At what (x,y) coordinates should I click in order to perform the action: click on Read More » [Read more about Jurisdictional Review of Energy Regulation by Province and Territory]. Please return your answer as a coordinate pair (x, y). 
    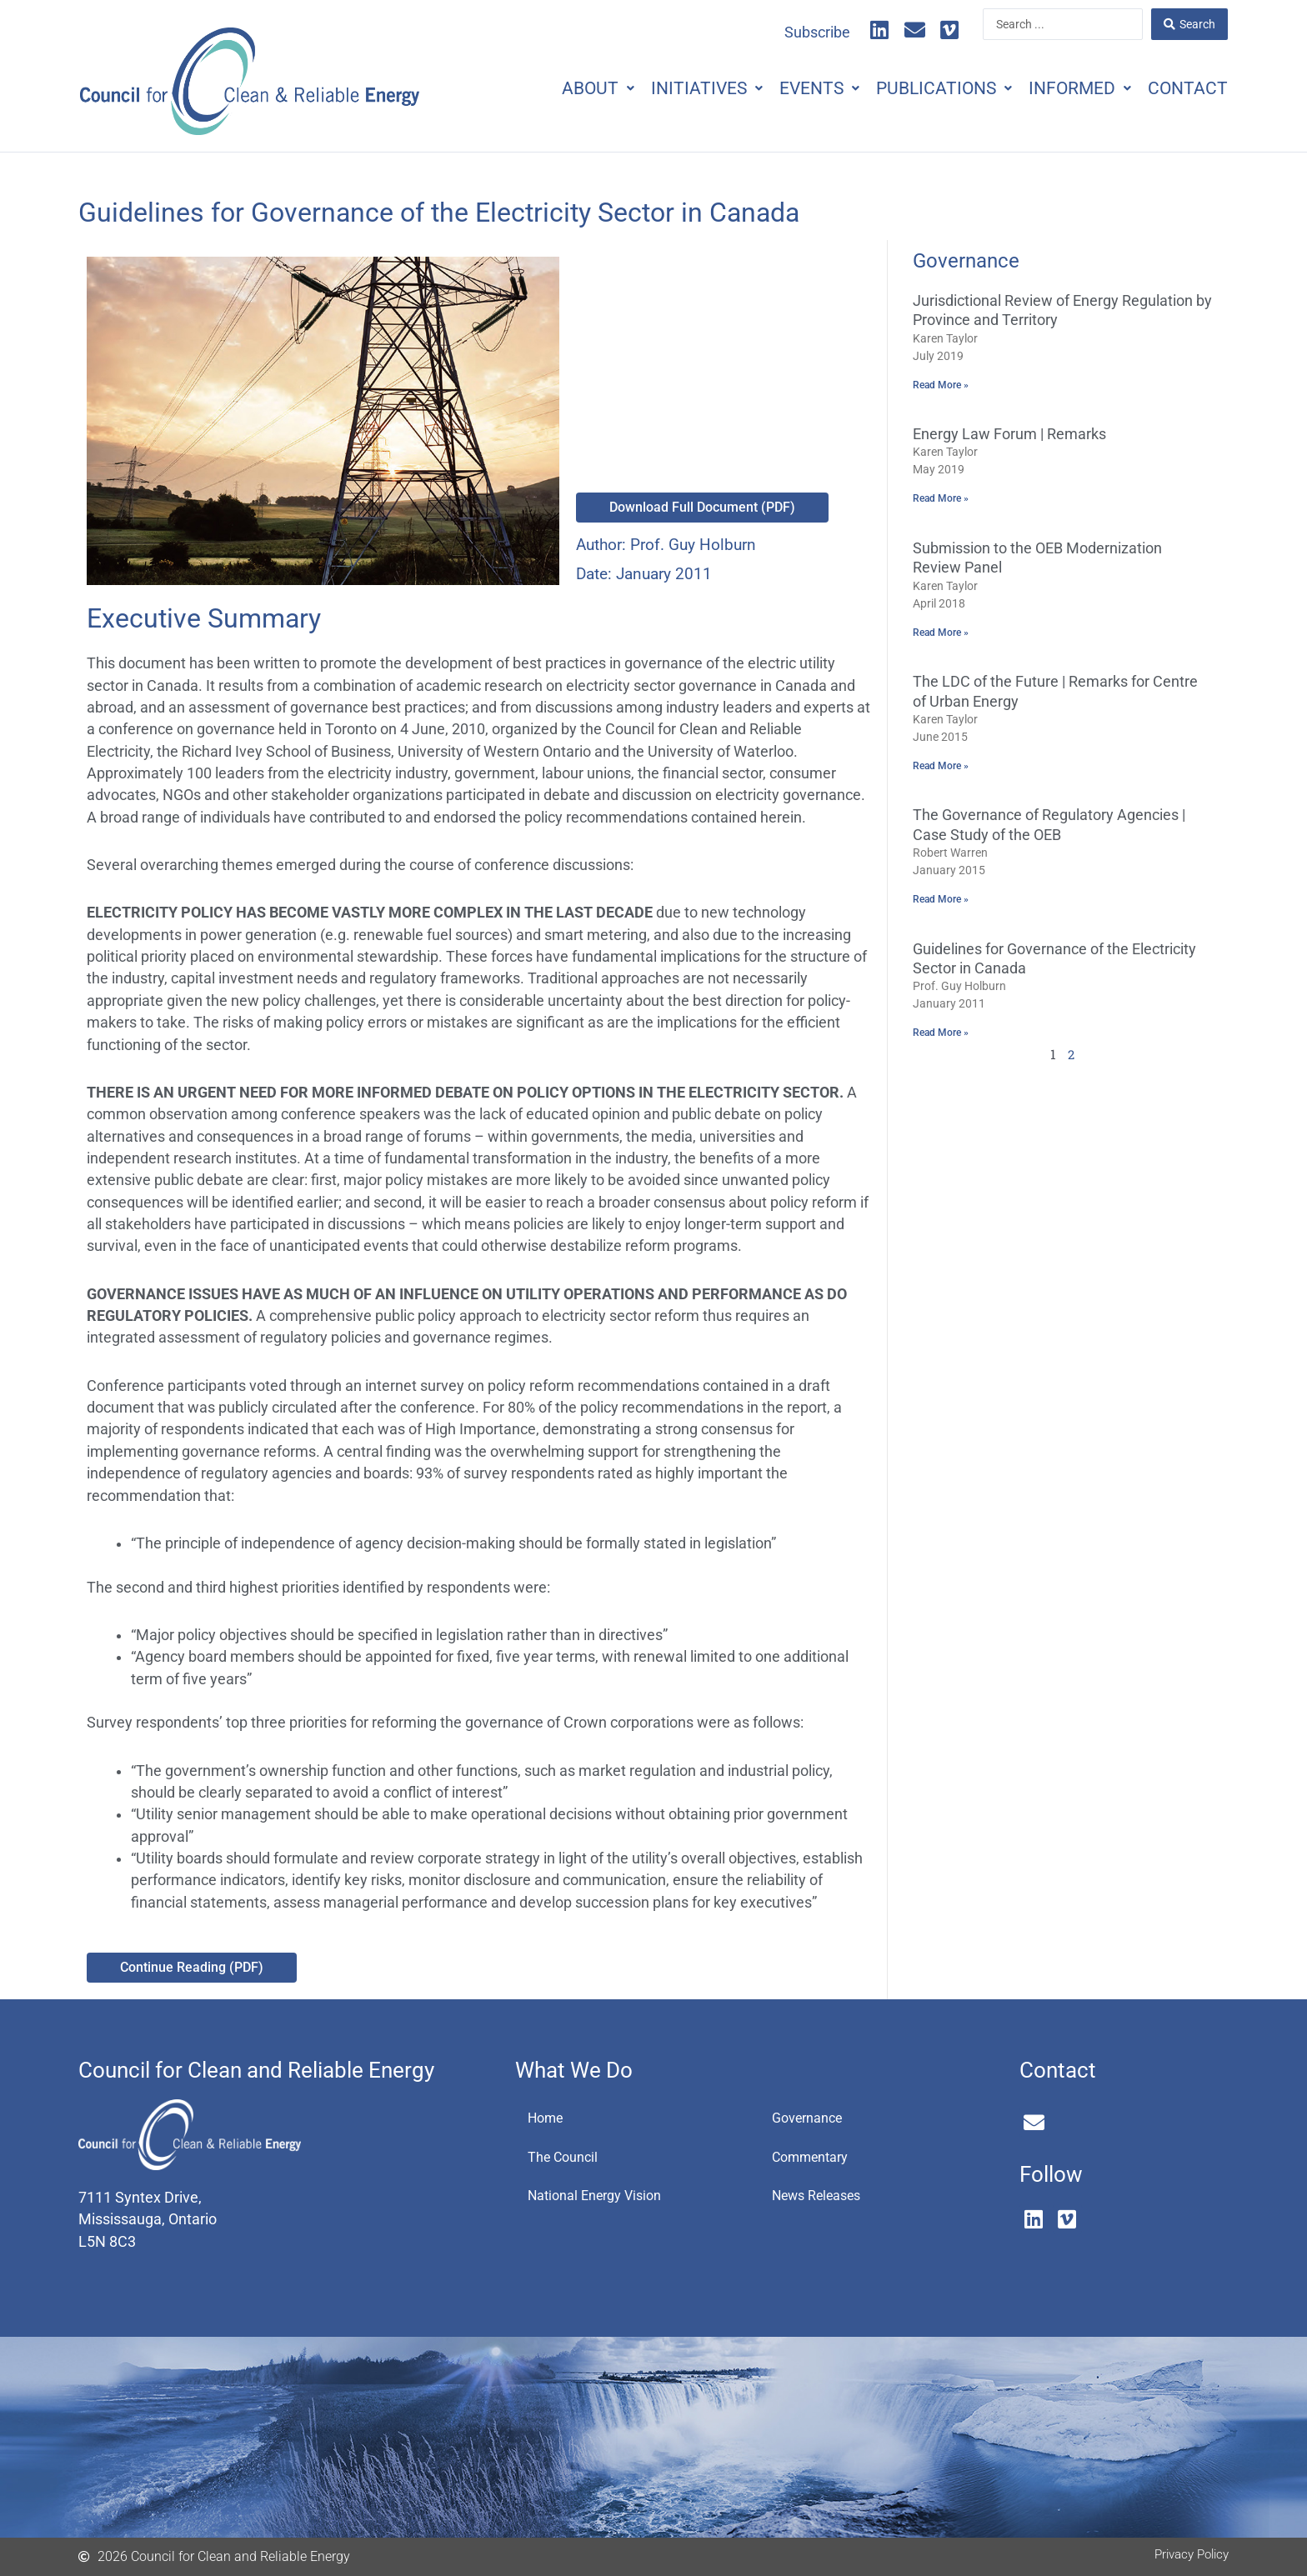
    Looking at the image, I should click on (941, 385).